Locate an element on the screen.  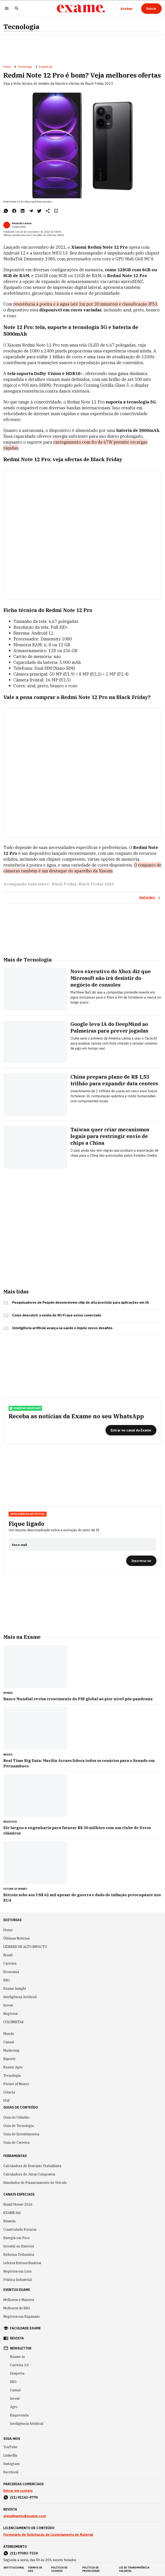
exame no whatsapp is located at coordinates (25, 1408).